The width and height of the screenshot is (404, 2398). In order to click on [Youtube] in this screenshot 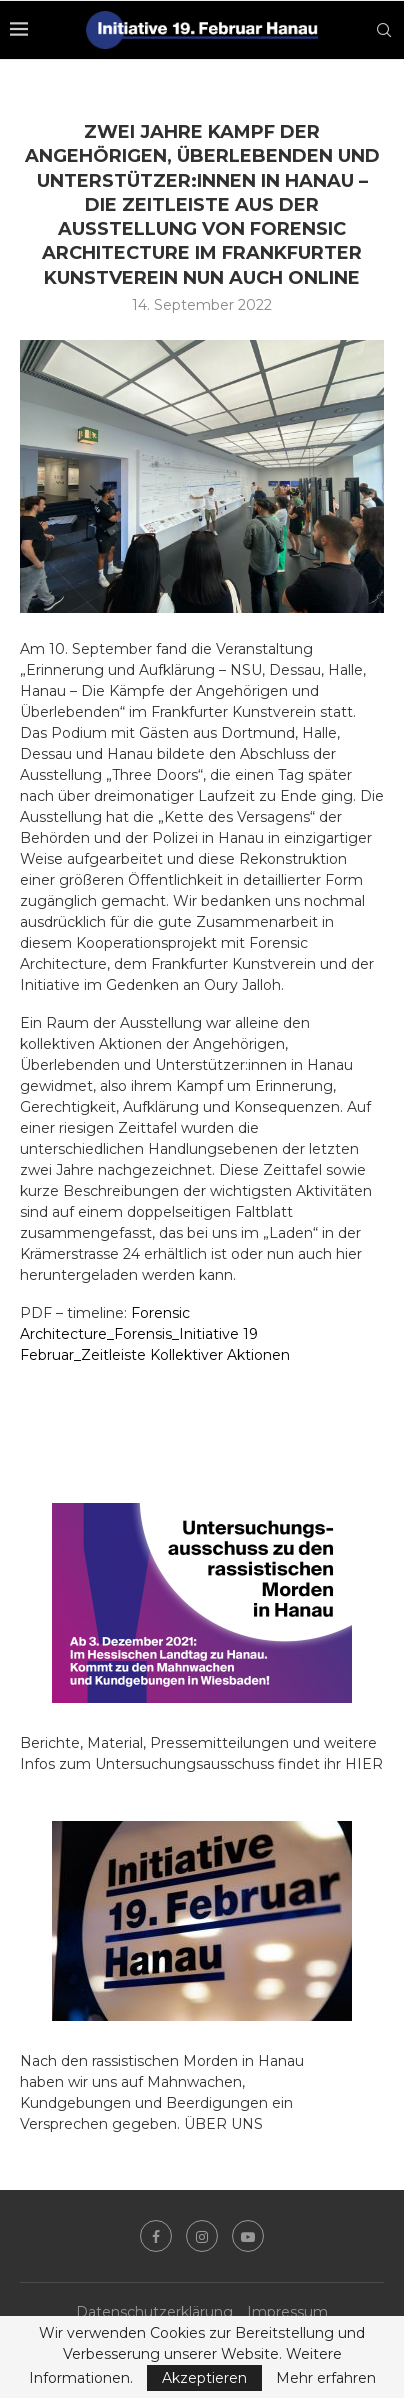, I will do `click(248, 2236)`.